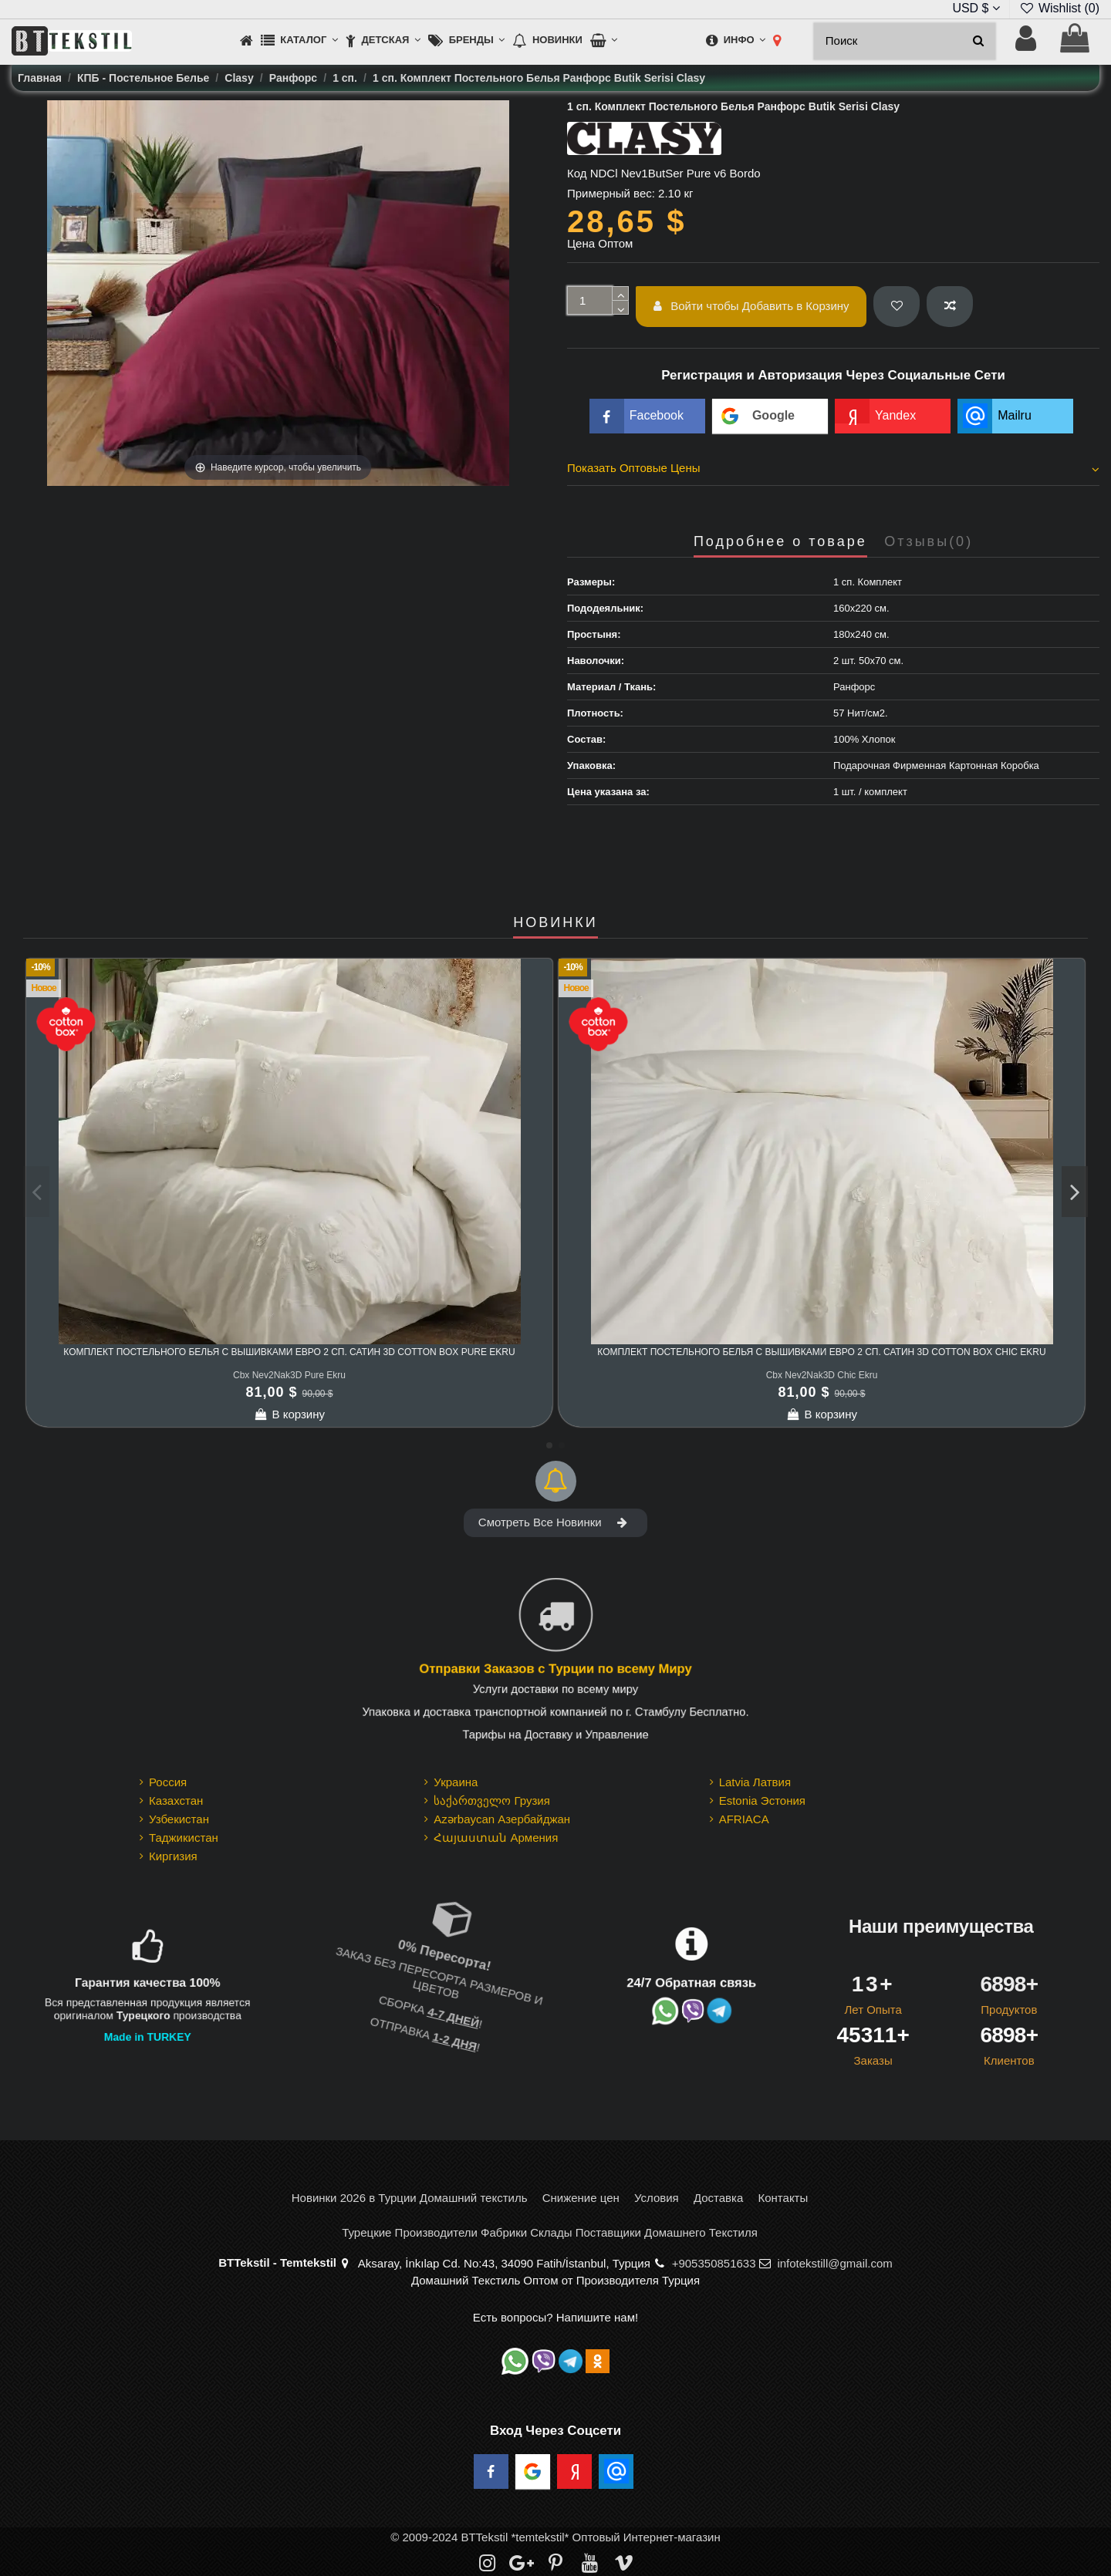 Image resolution: width=1111 pixels, height=2576 pixels. What do you see at coordinates (173, 1856) in the screenshot?
I see `Киргизия` at bounding box center [173, 1856].